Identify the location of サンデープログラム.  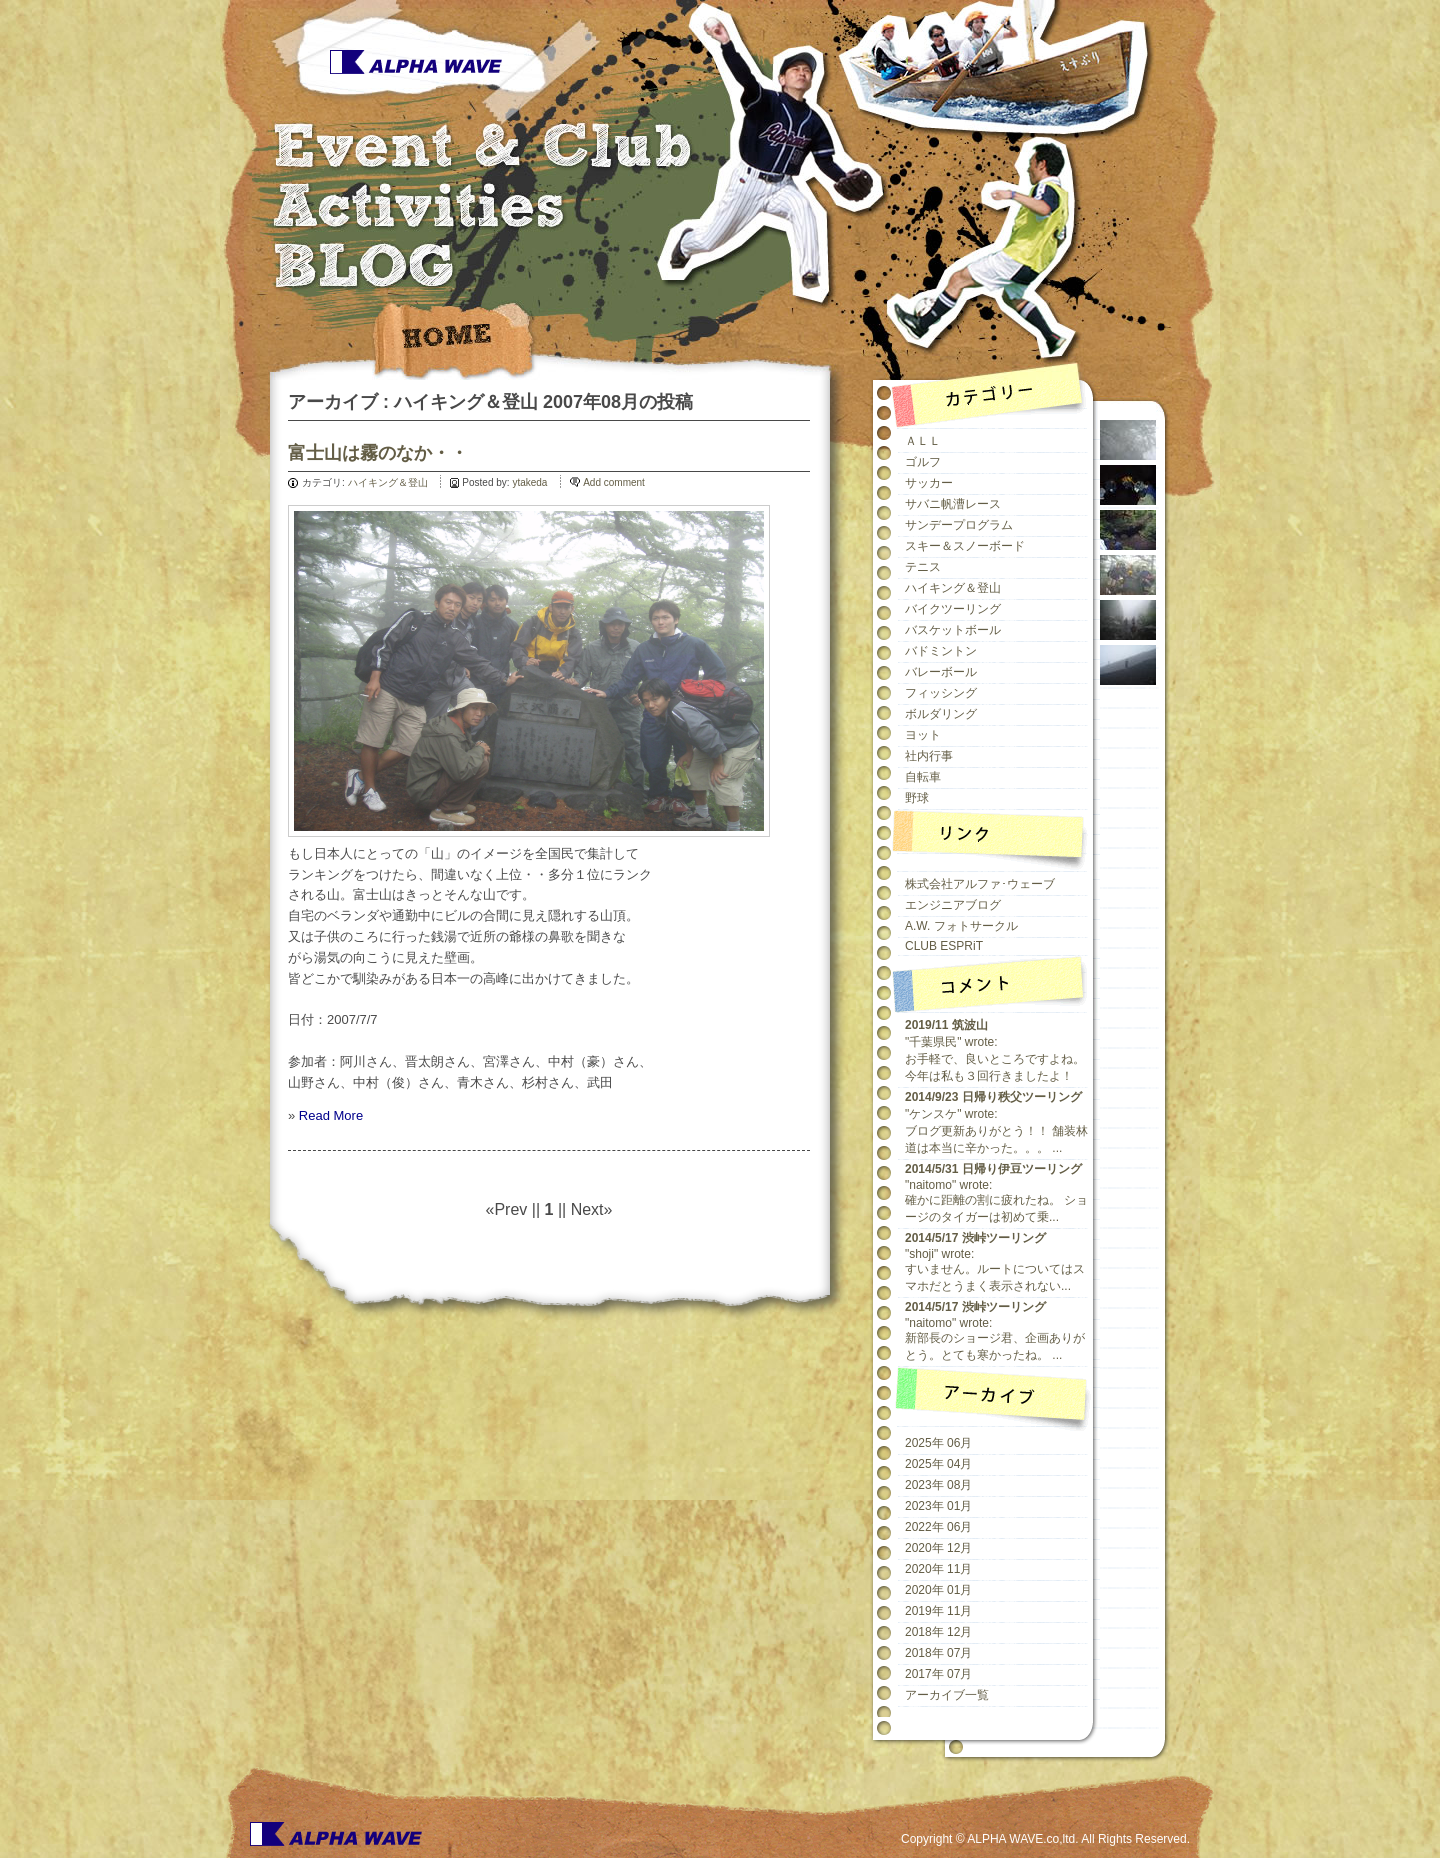
(959, 525).